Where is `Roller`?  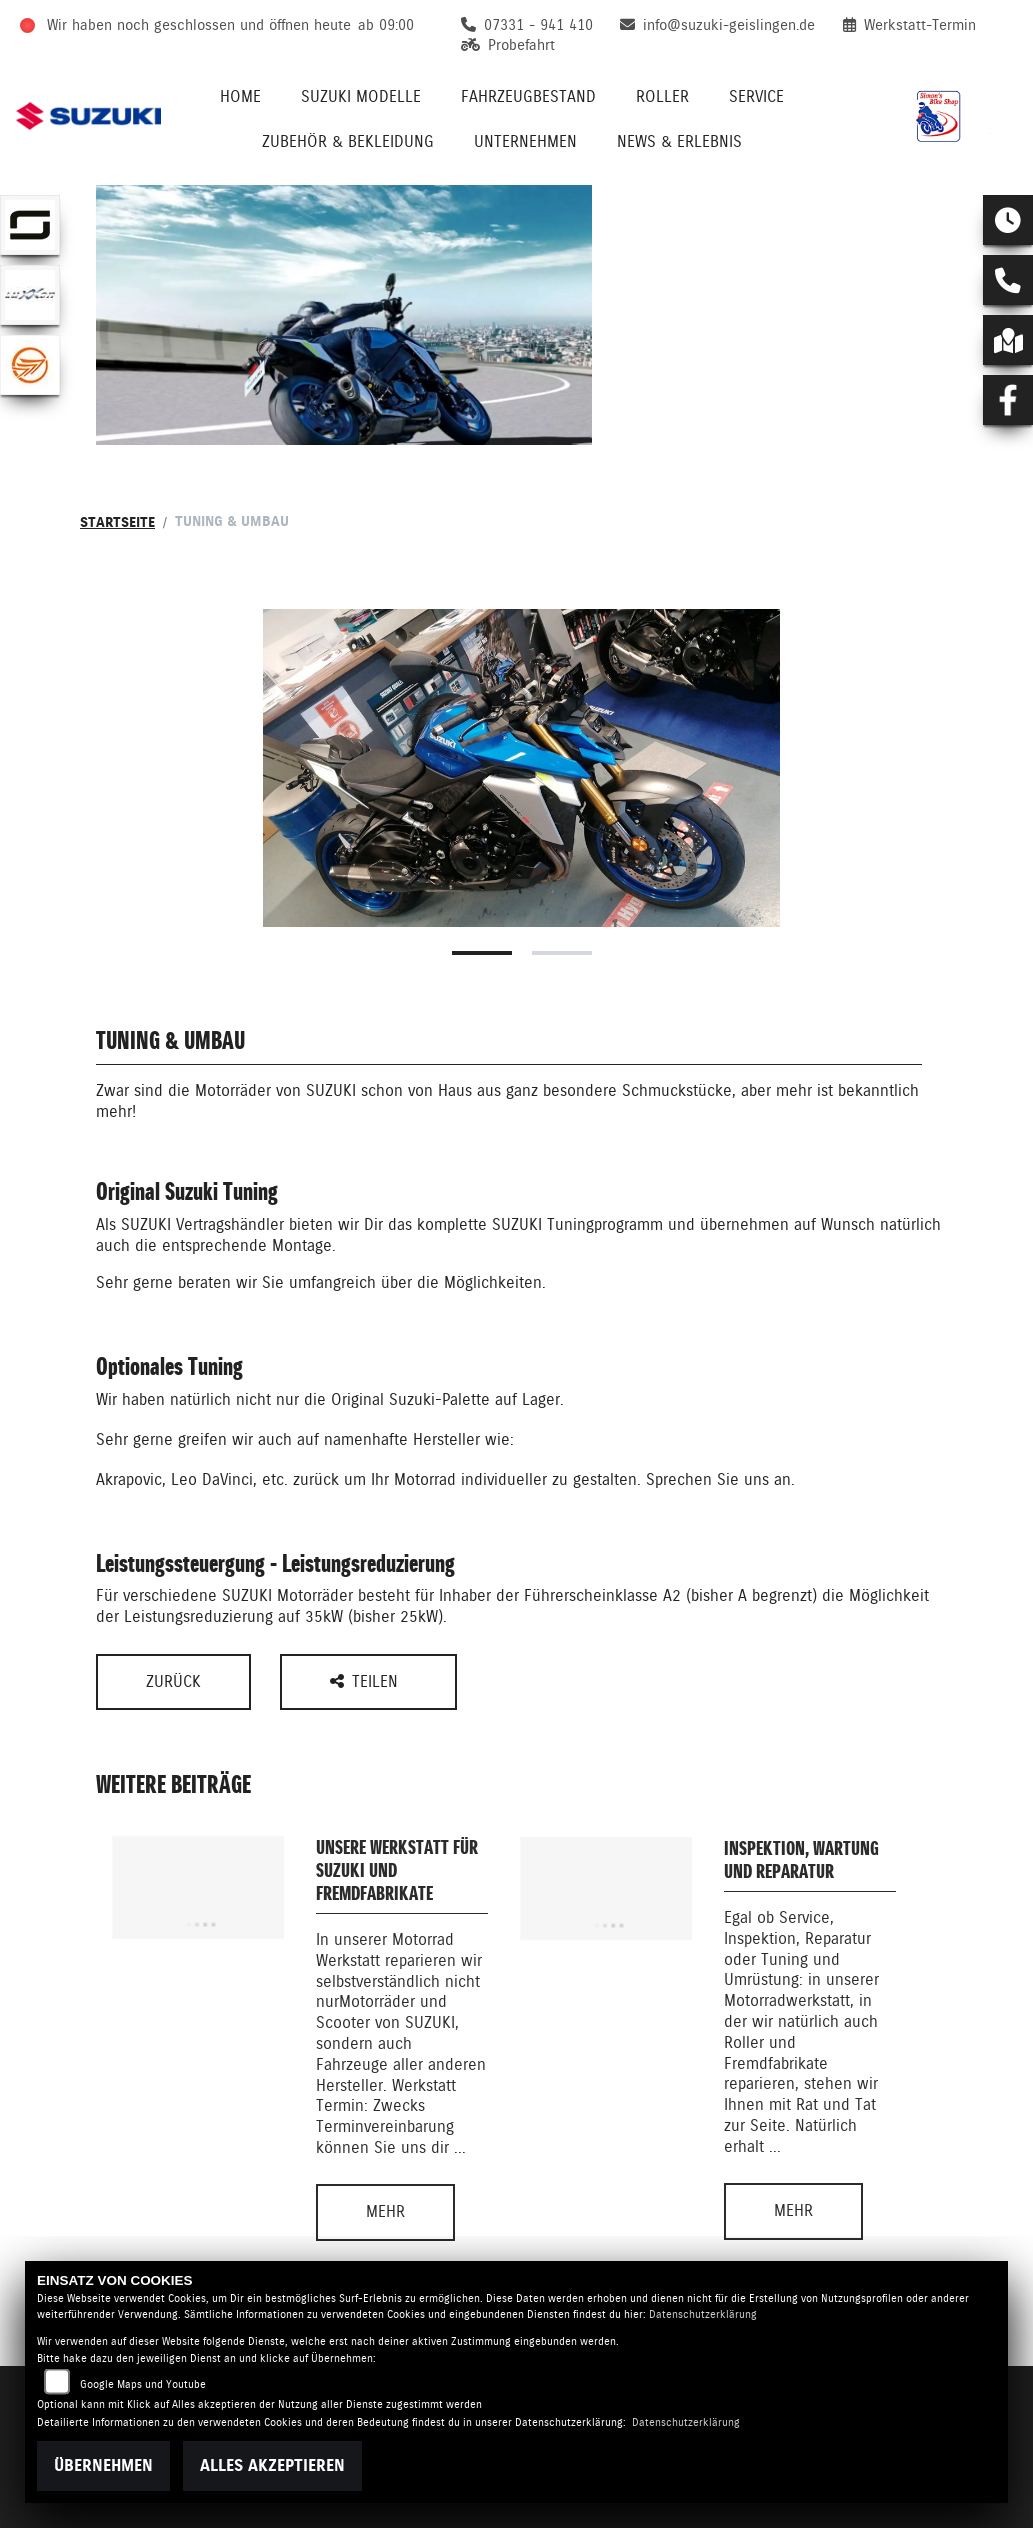 Roller is located at coordinates (662, 96).